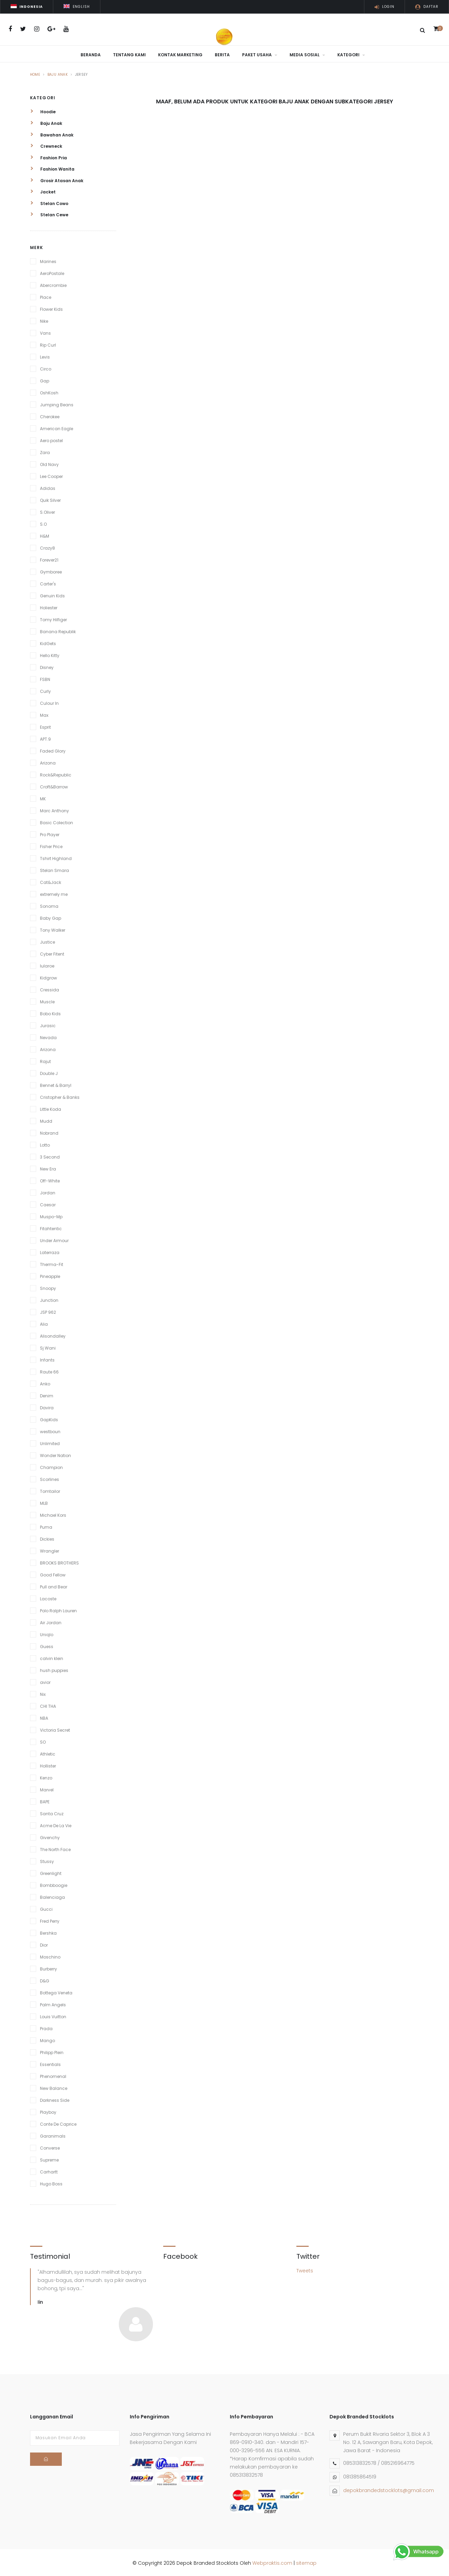  I want to click on APT.9, so click(45, 737).